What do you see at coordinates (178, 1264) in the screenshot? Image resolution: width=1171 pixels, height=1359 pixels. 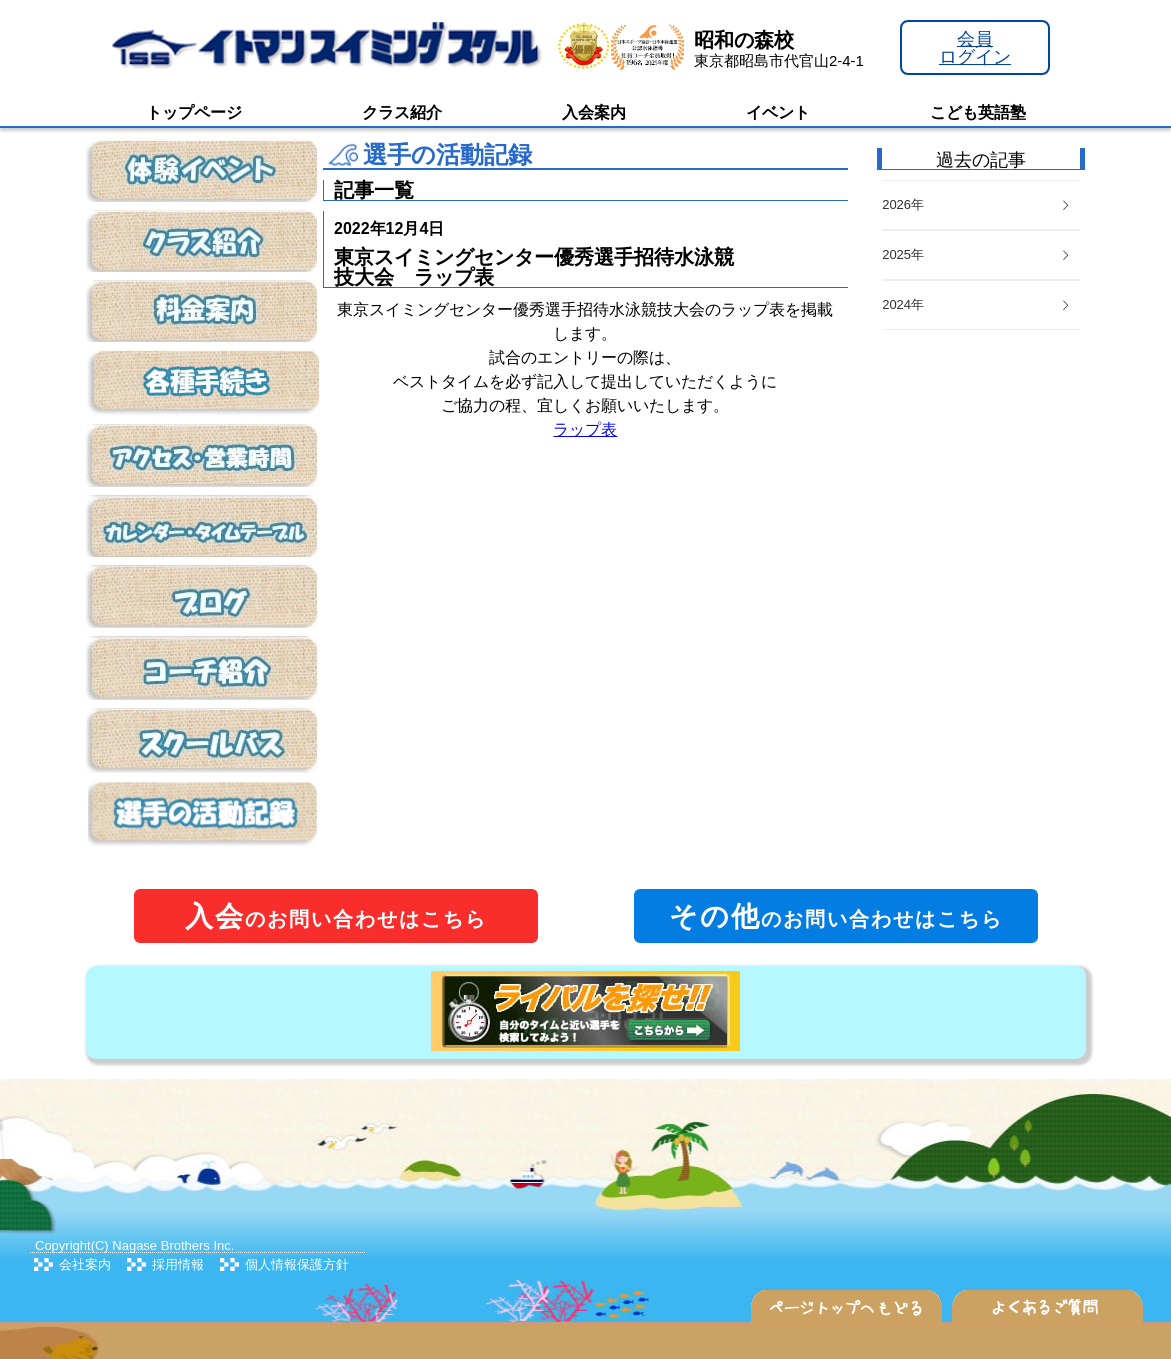 I see `採用情報` at bounding box center [178, 1264].